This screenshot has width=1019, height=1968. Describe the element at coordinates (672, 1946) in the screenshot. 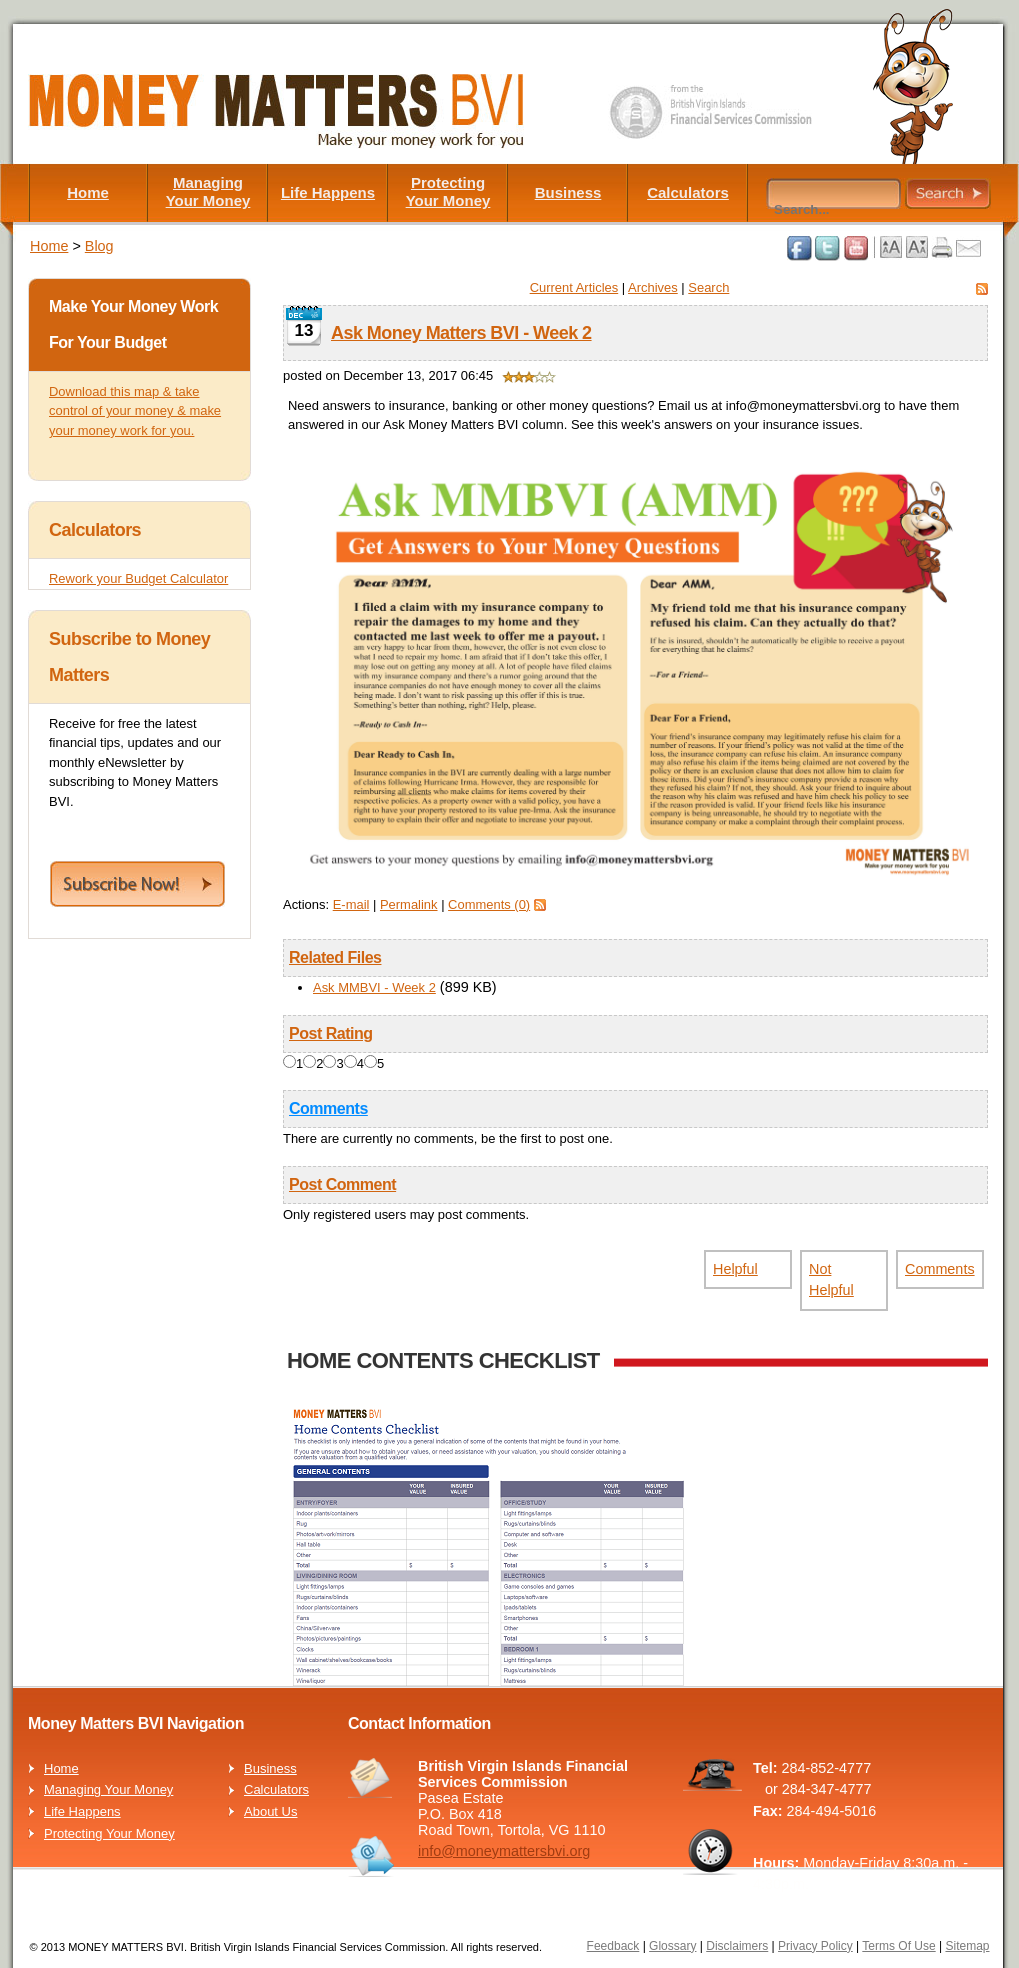

I see `Glossary` at that location.